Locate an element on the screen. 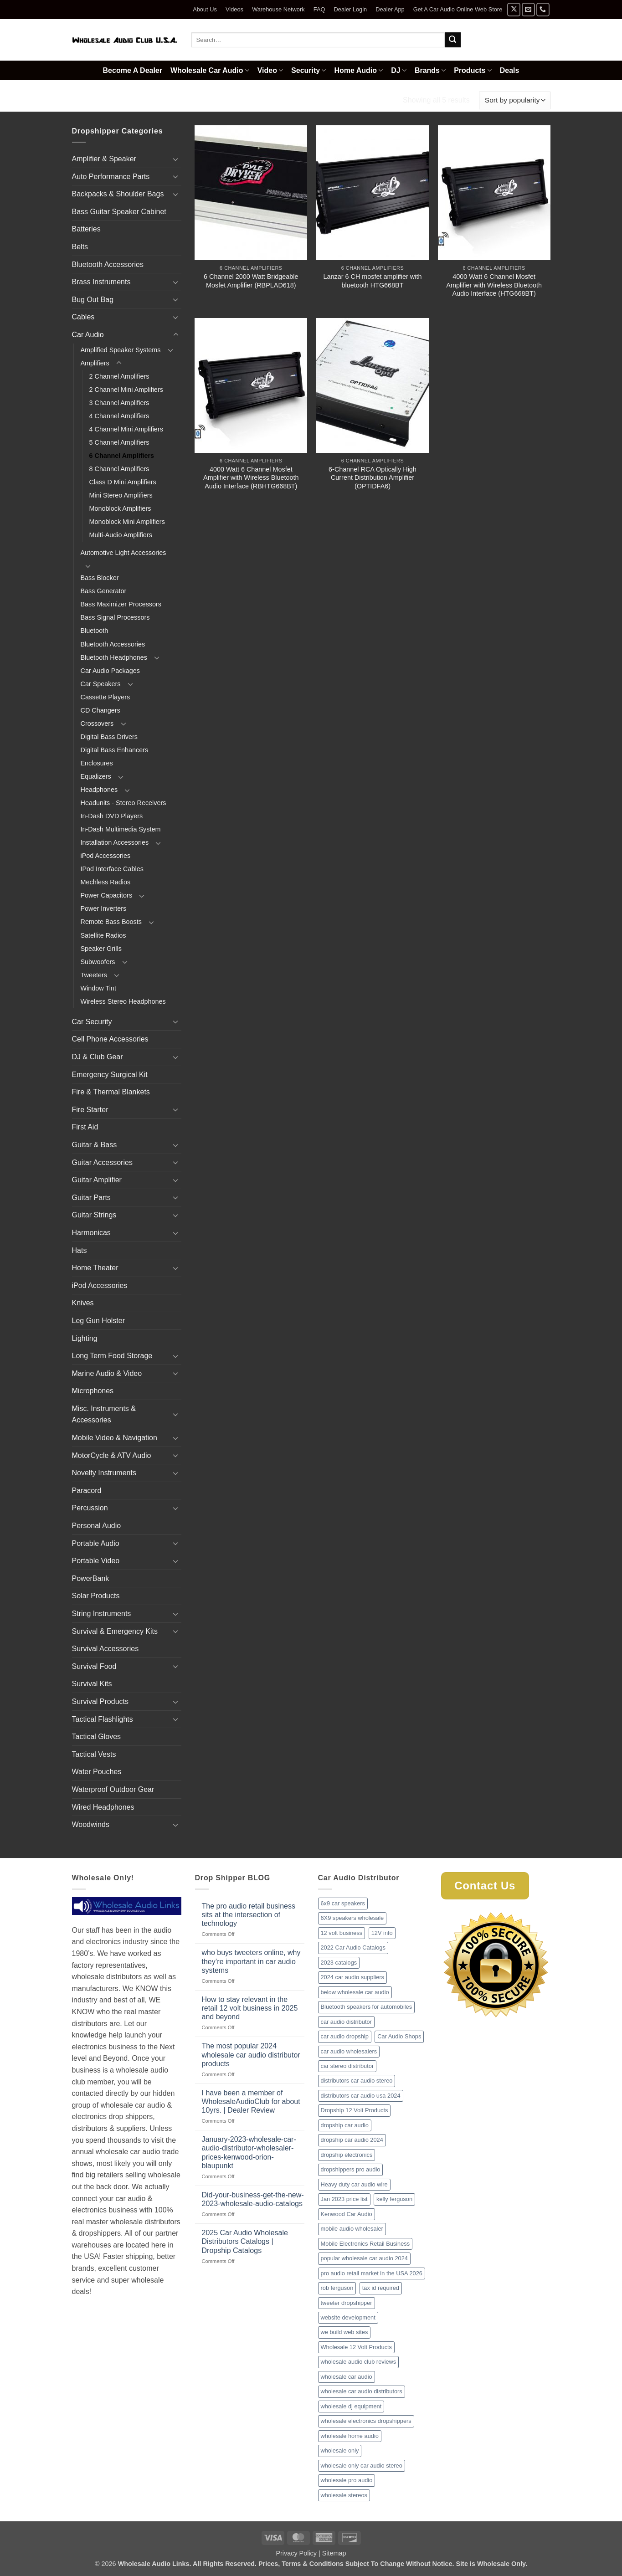 The image size is (622, 2576). car audio dropship [car audio dropship (1 item)] is located at coordinates (345, 2036).